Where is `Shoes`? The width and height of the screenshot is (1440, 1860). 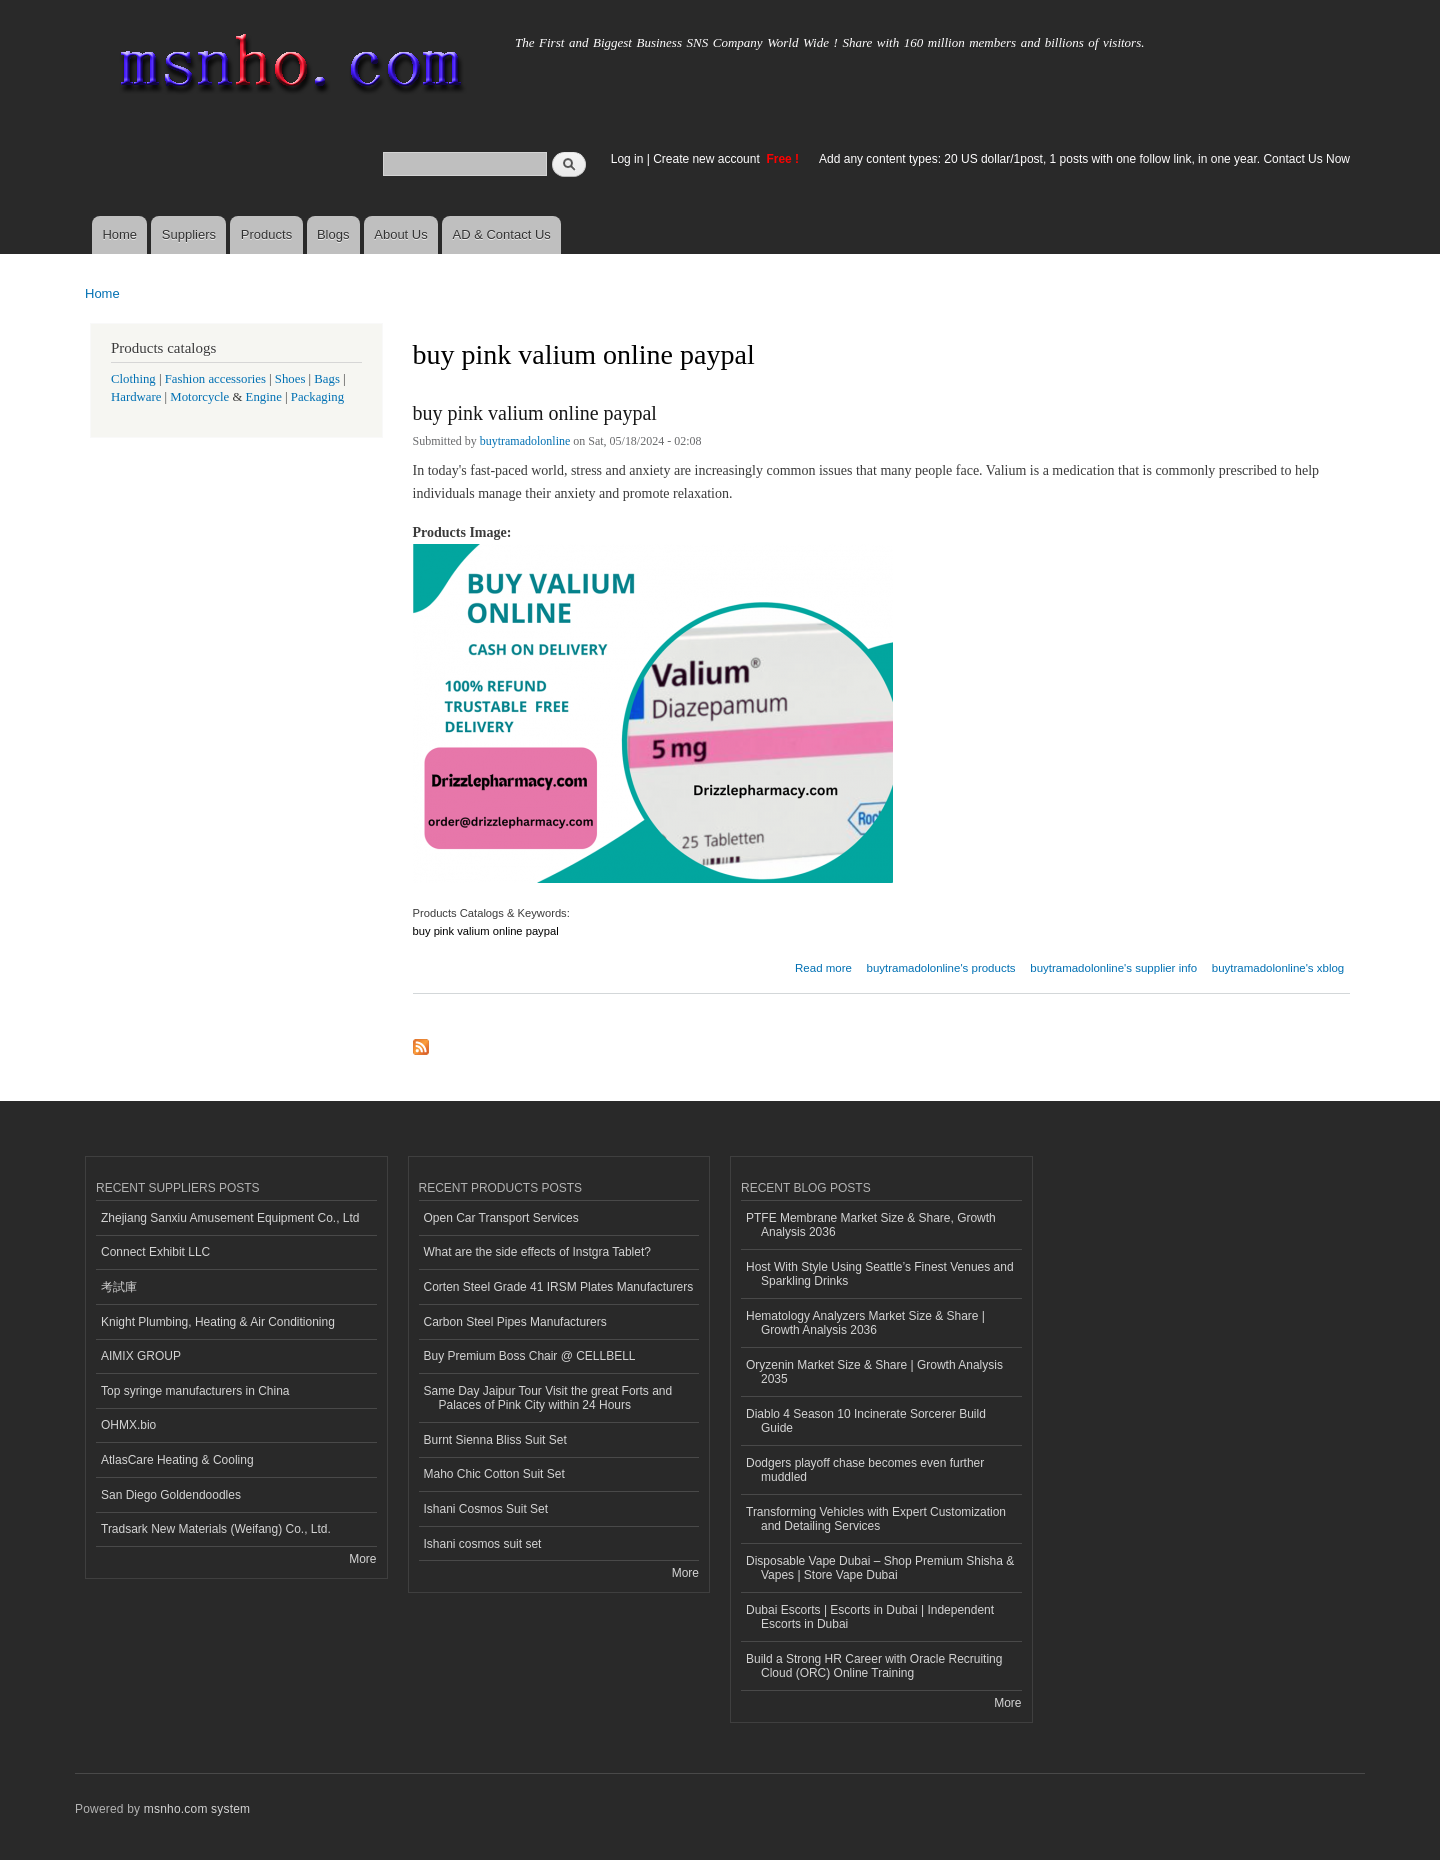
Shoes is located at coordinates (290, 379).